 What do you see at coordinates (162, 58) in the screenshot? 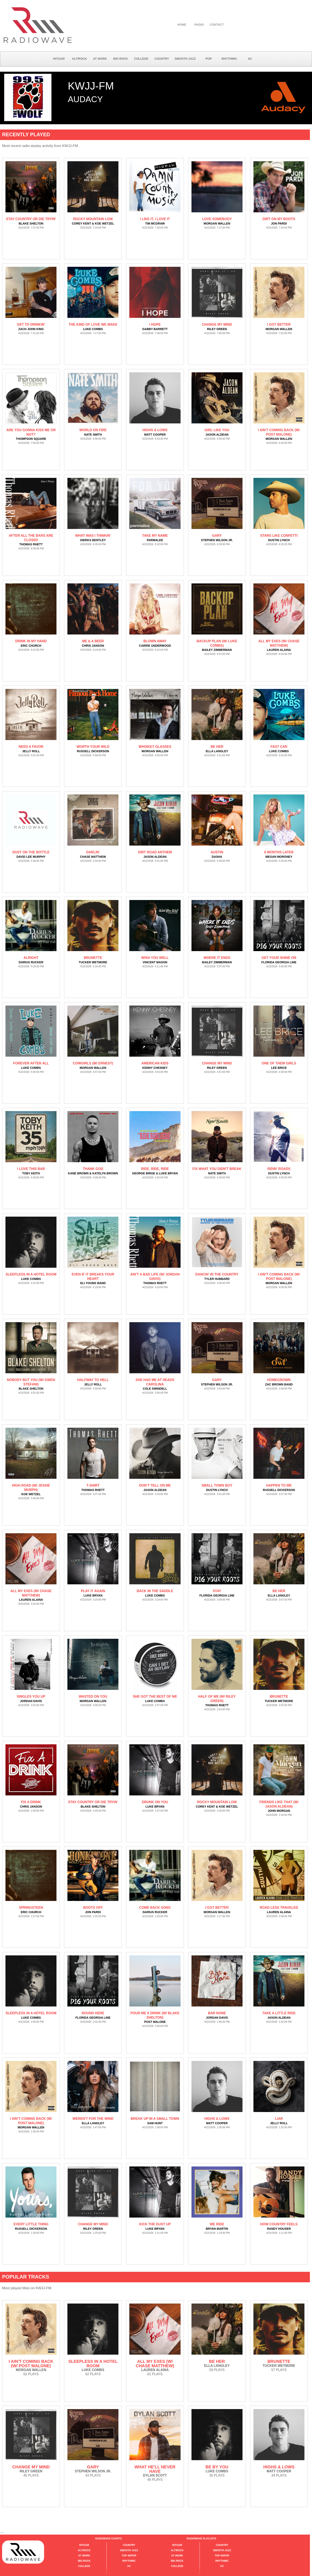
I see `COUNTRY` at bounding box center [162, 58].